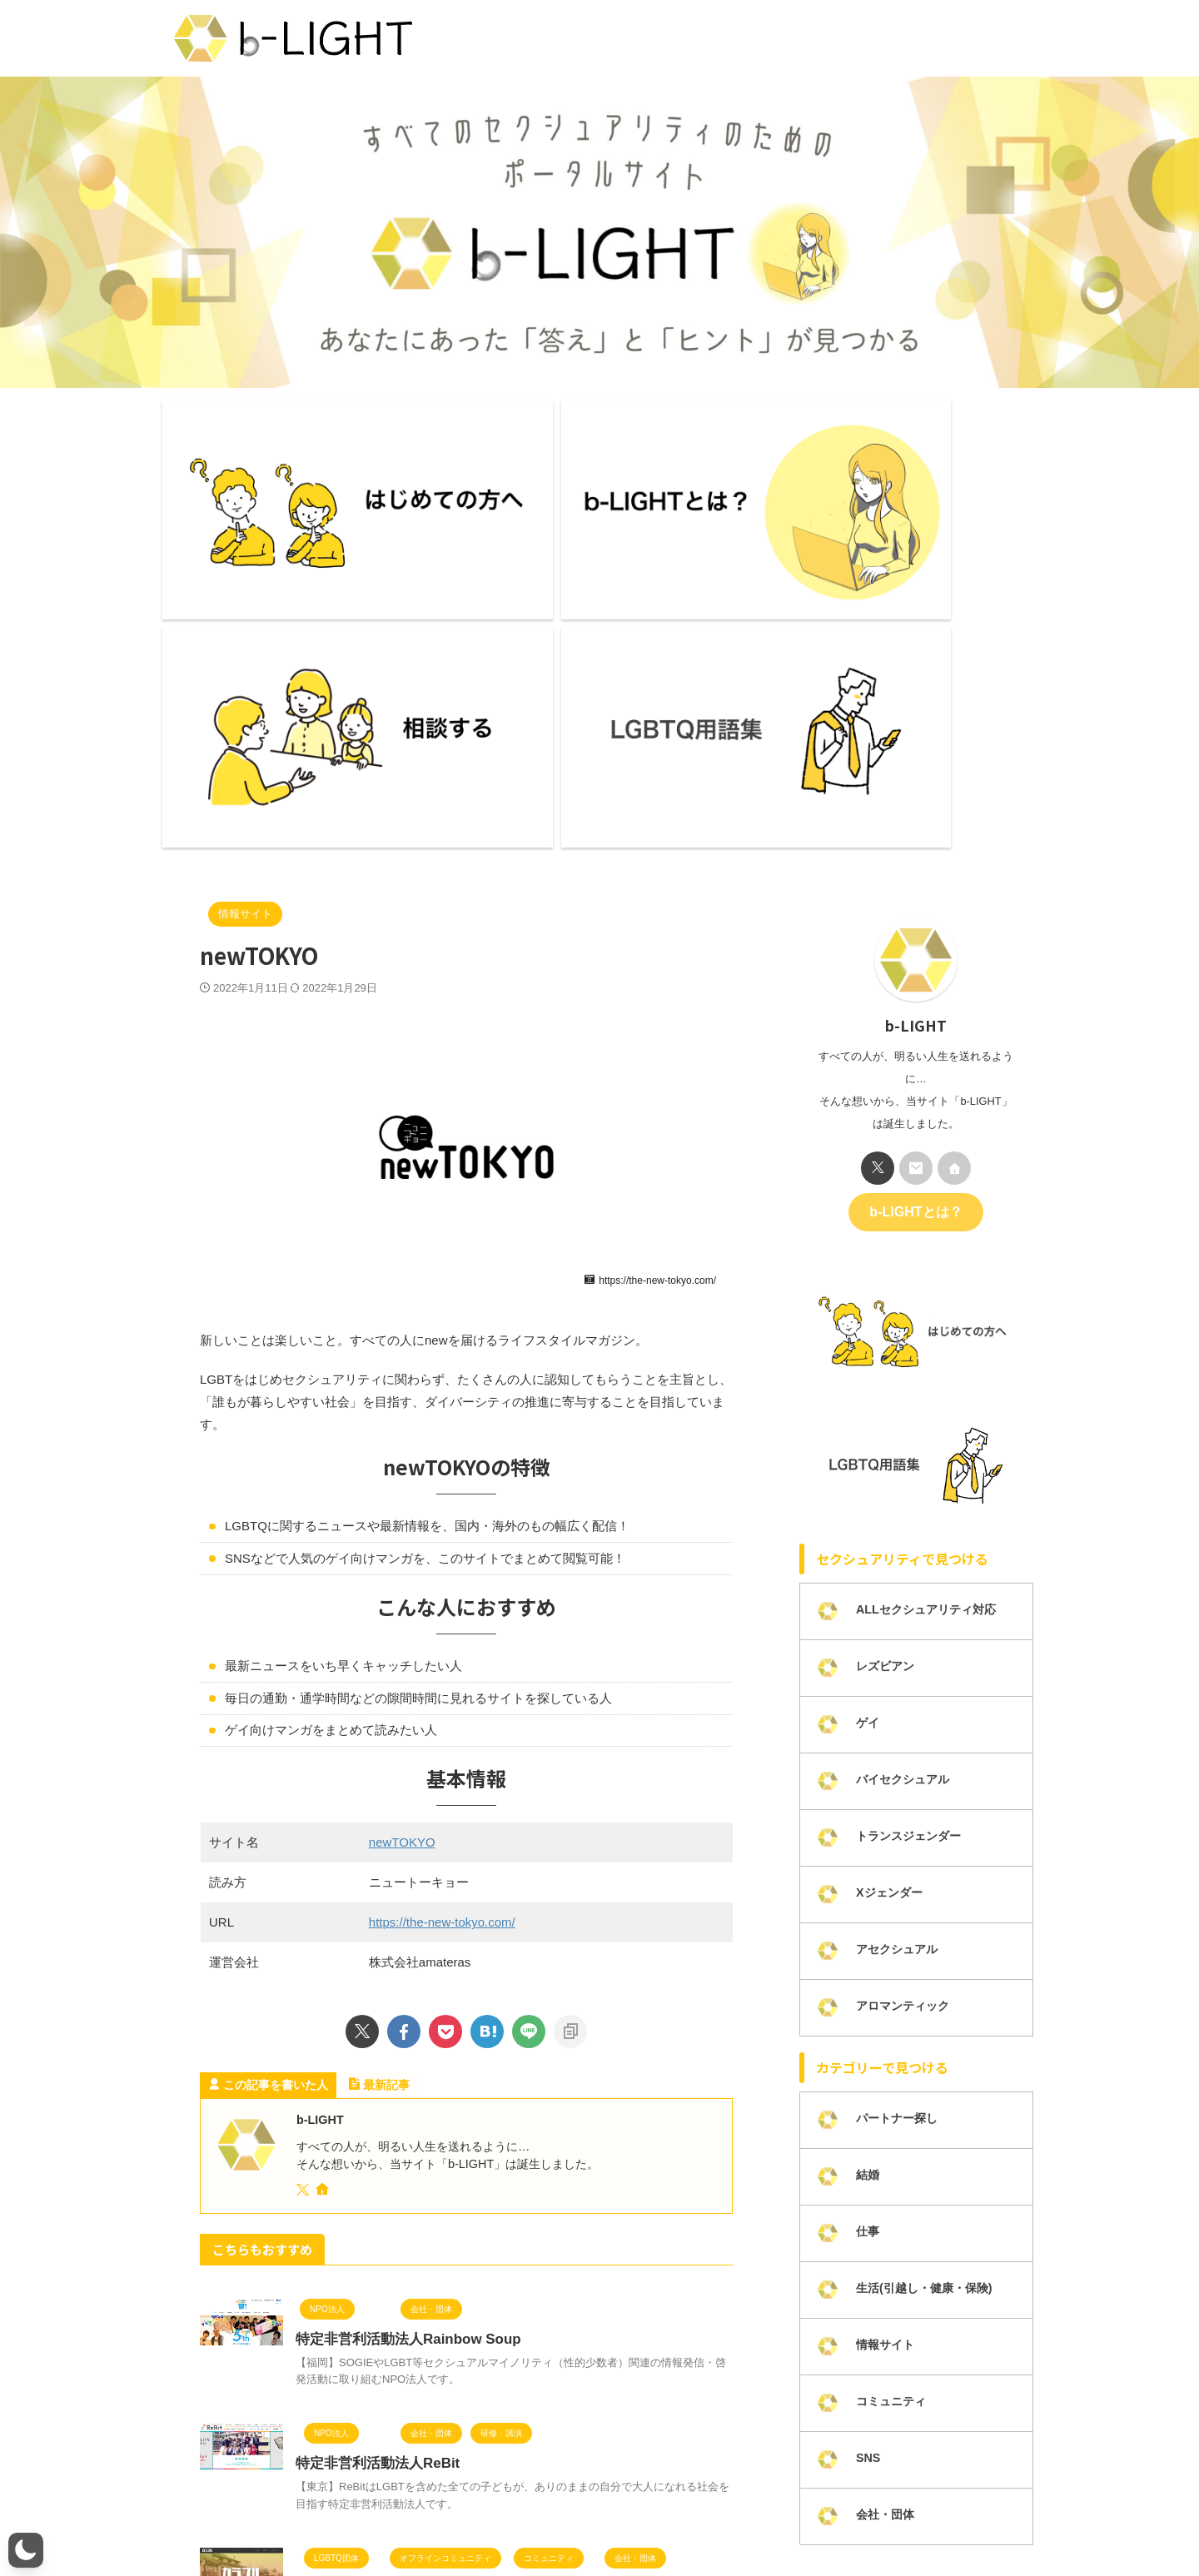 This screenshot has width=1199, height=2576. What do you see at coordinates (402, 1514) in the screenshot?
I see `newTOKYO` at bounding box center [402, 1514].